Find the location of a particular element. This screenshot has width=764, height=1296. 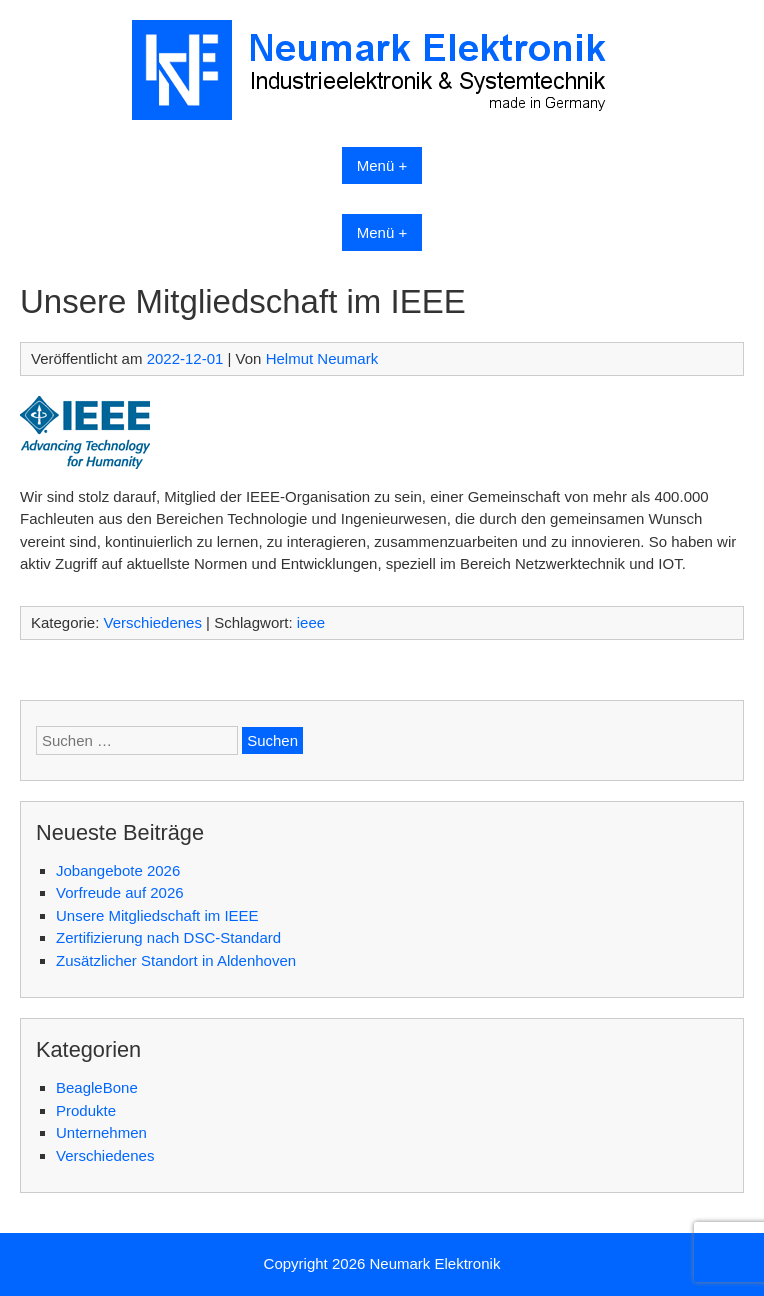

ieee is located at coordinates (311, 622).